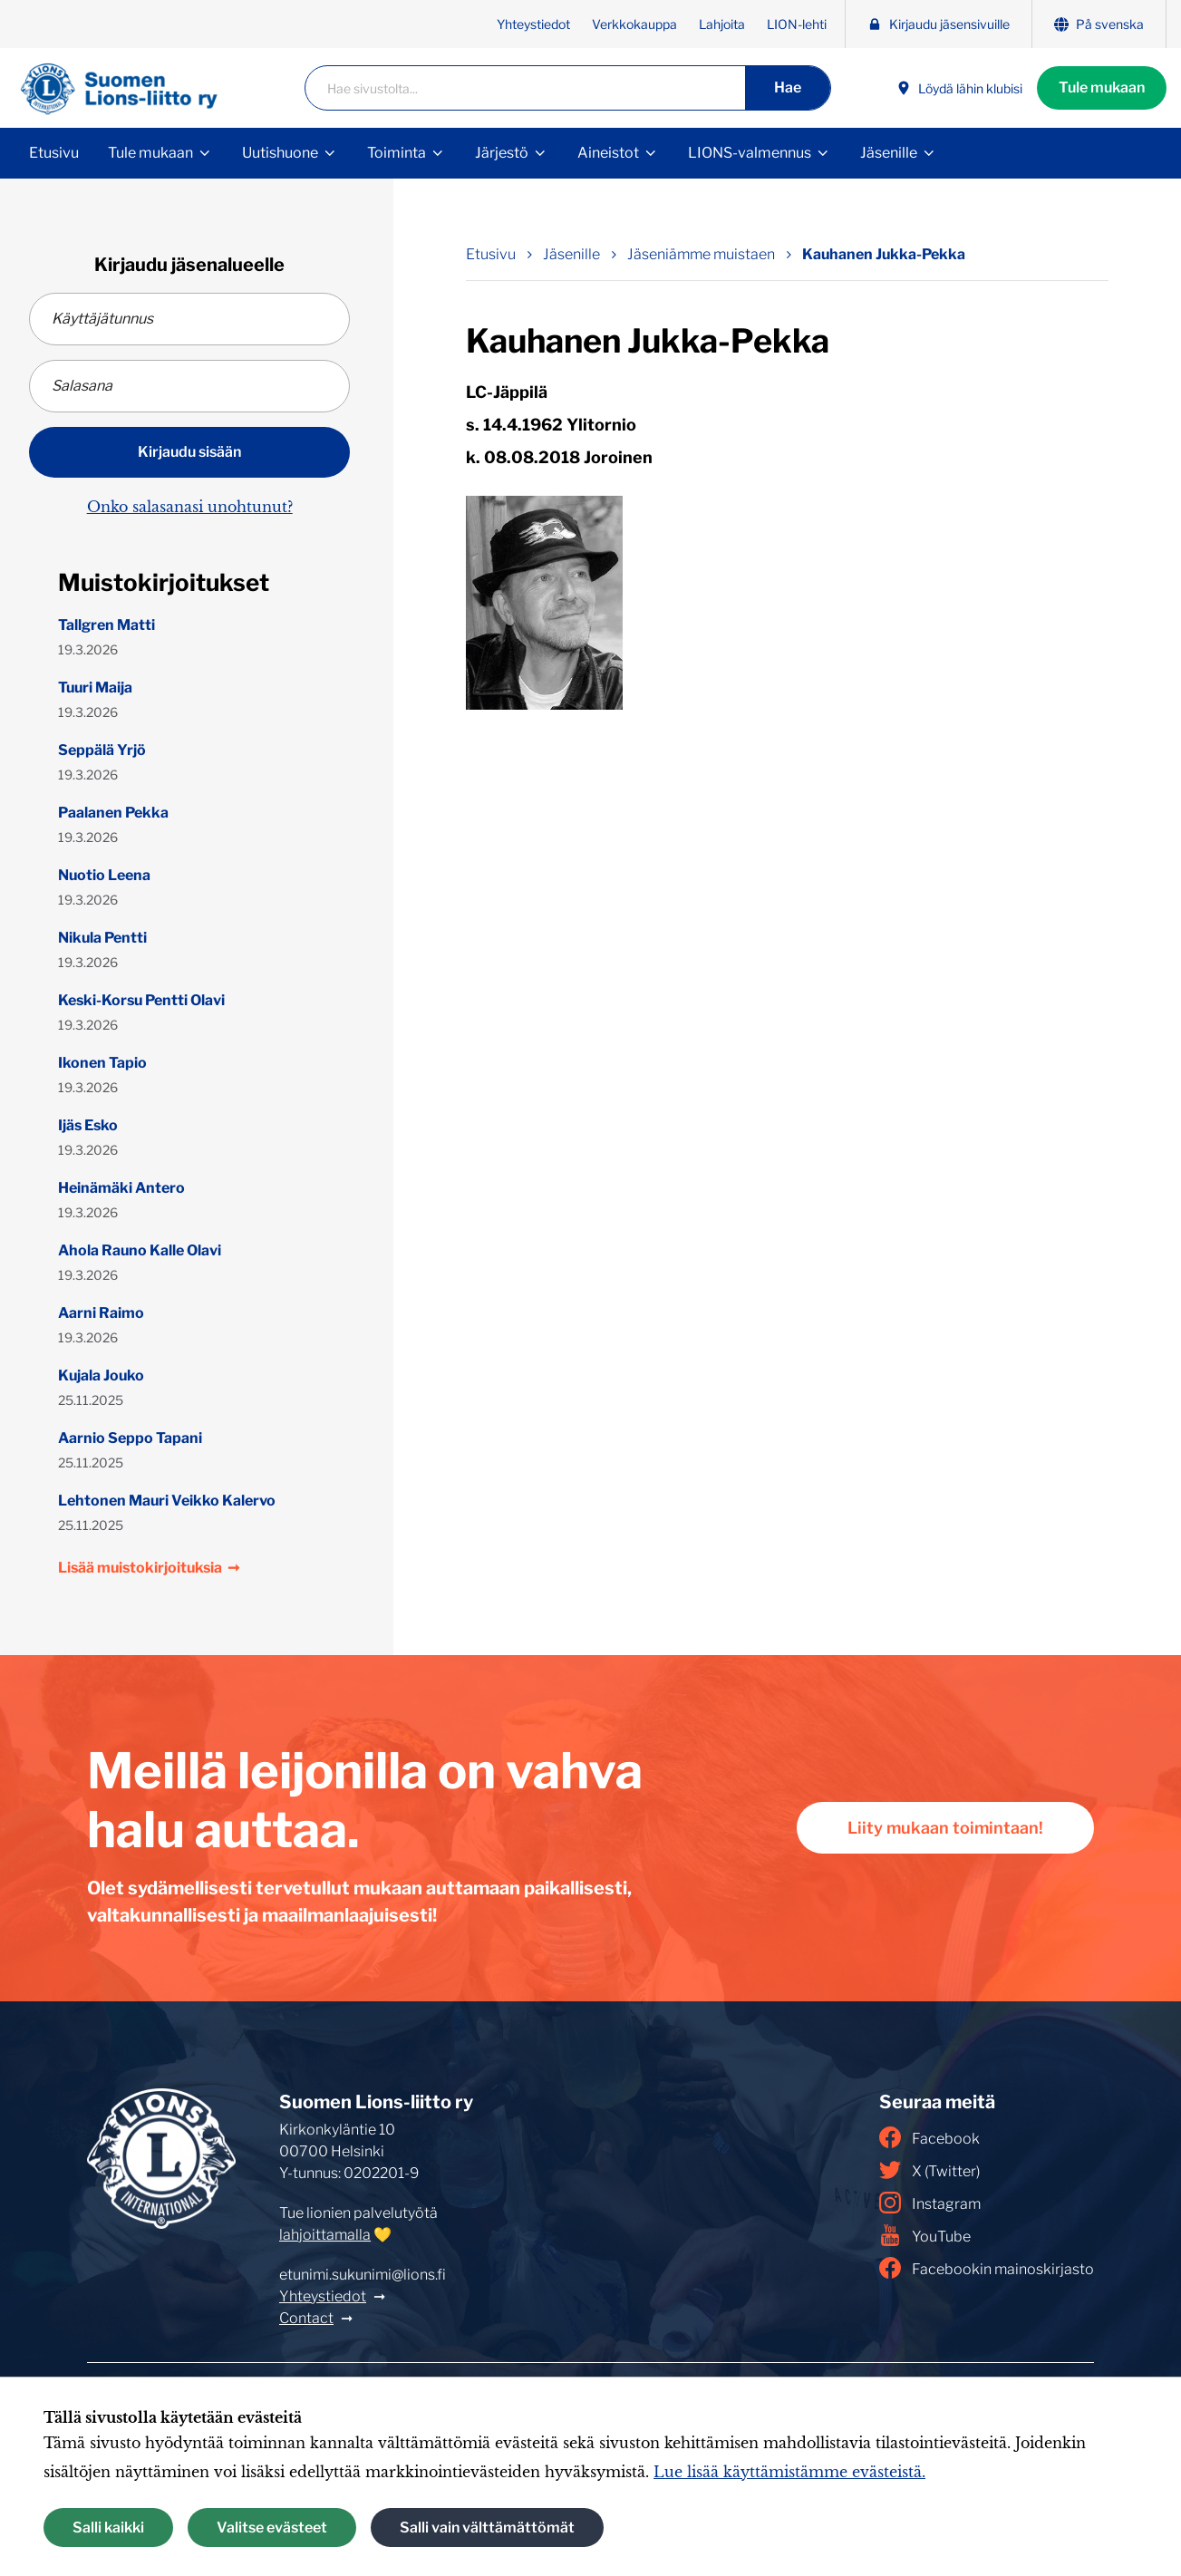 This screenshot has height=2576, width=1181. I want to click on Ijäs Esko, so click(88, 1125).